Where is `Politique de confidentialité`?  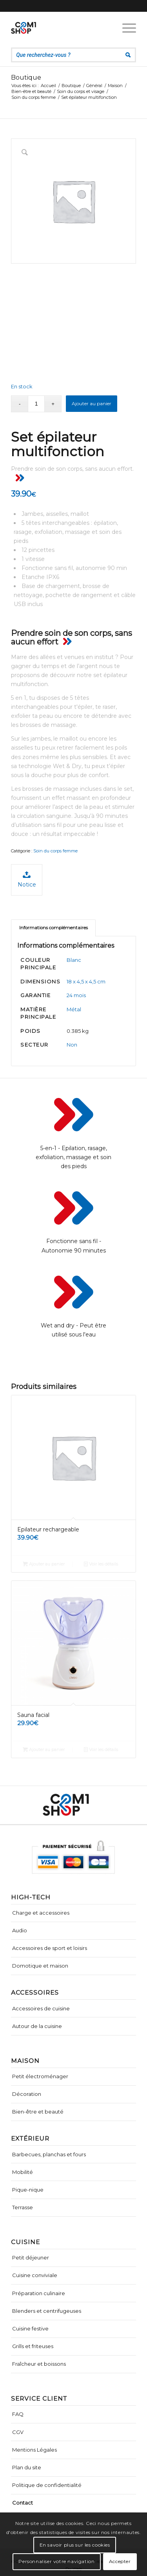
Politique de confidentialité is located at coordinates (47, 2485).